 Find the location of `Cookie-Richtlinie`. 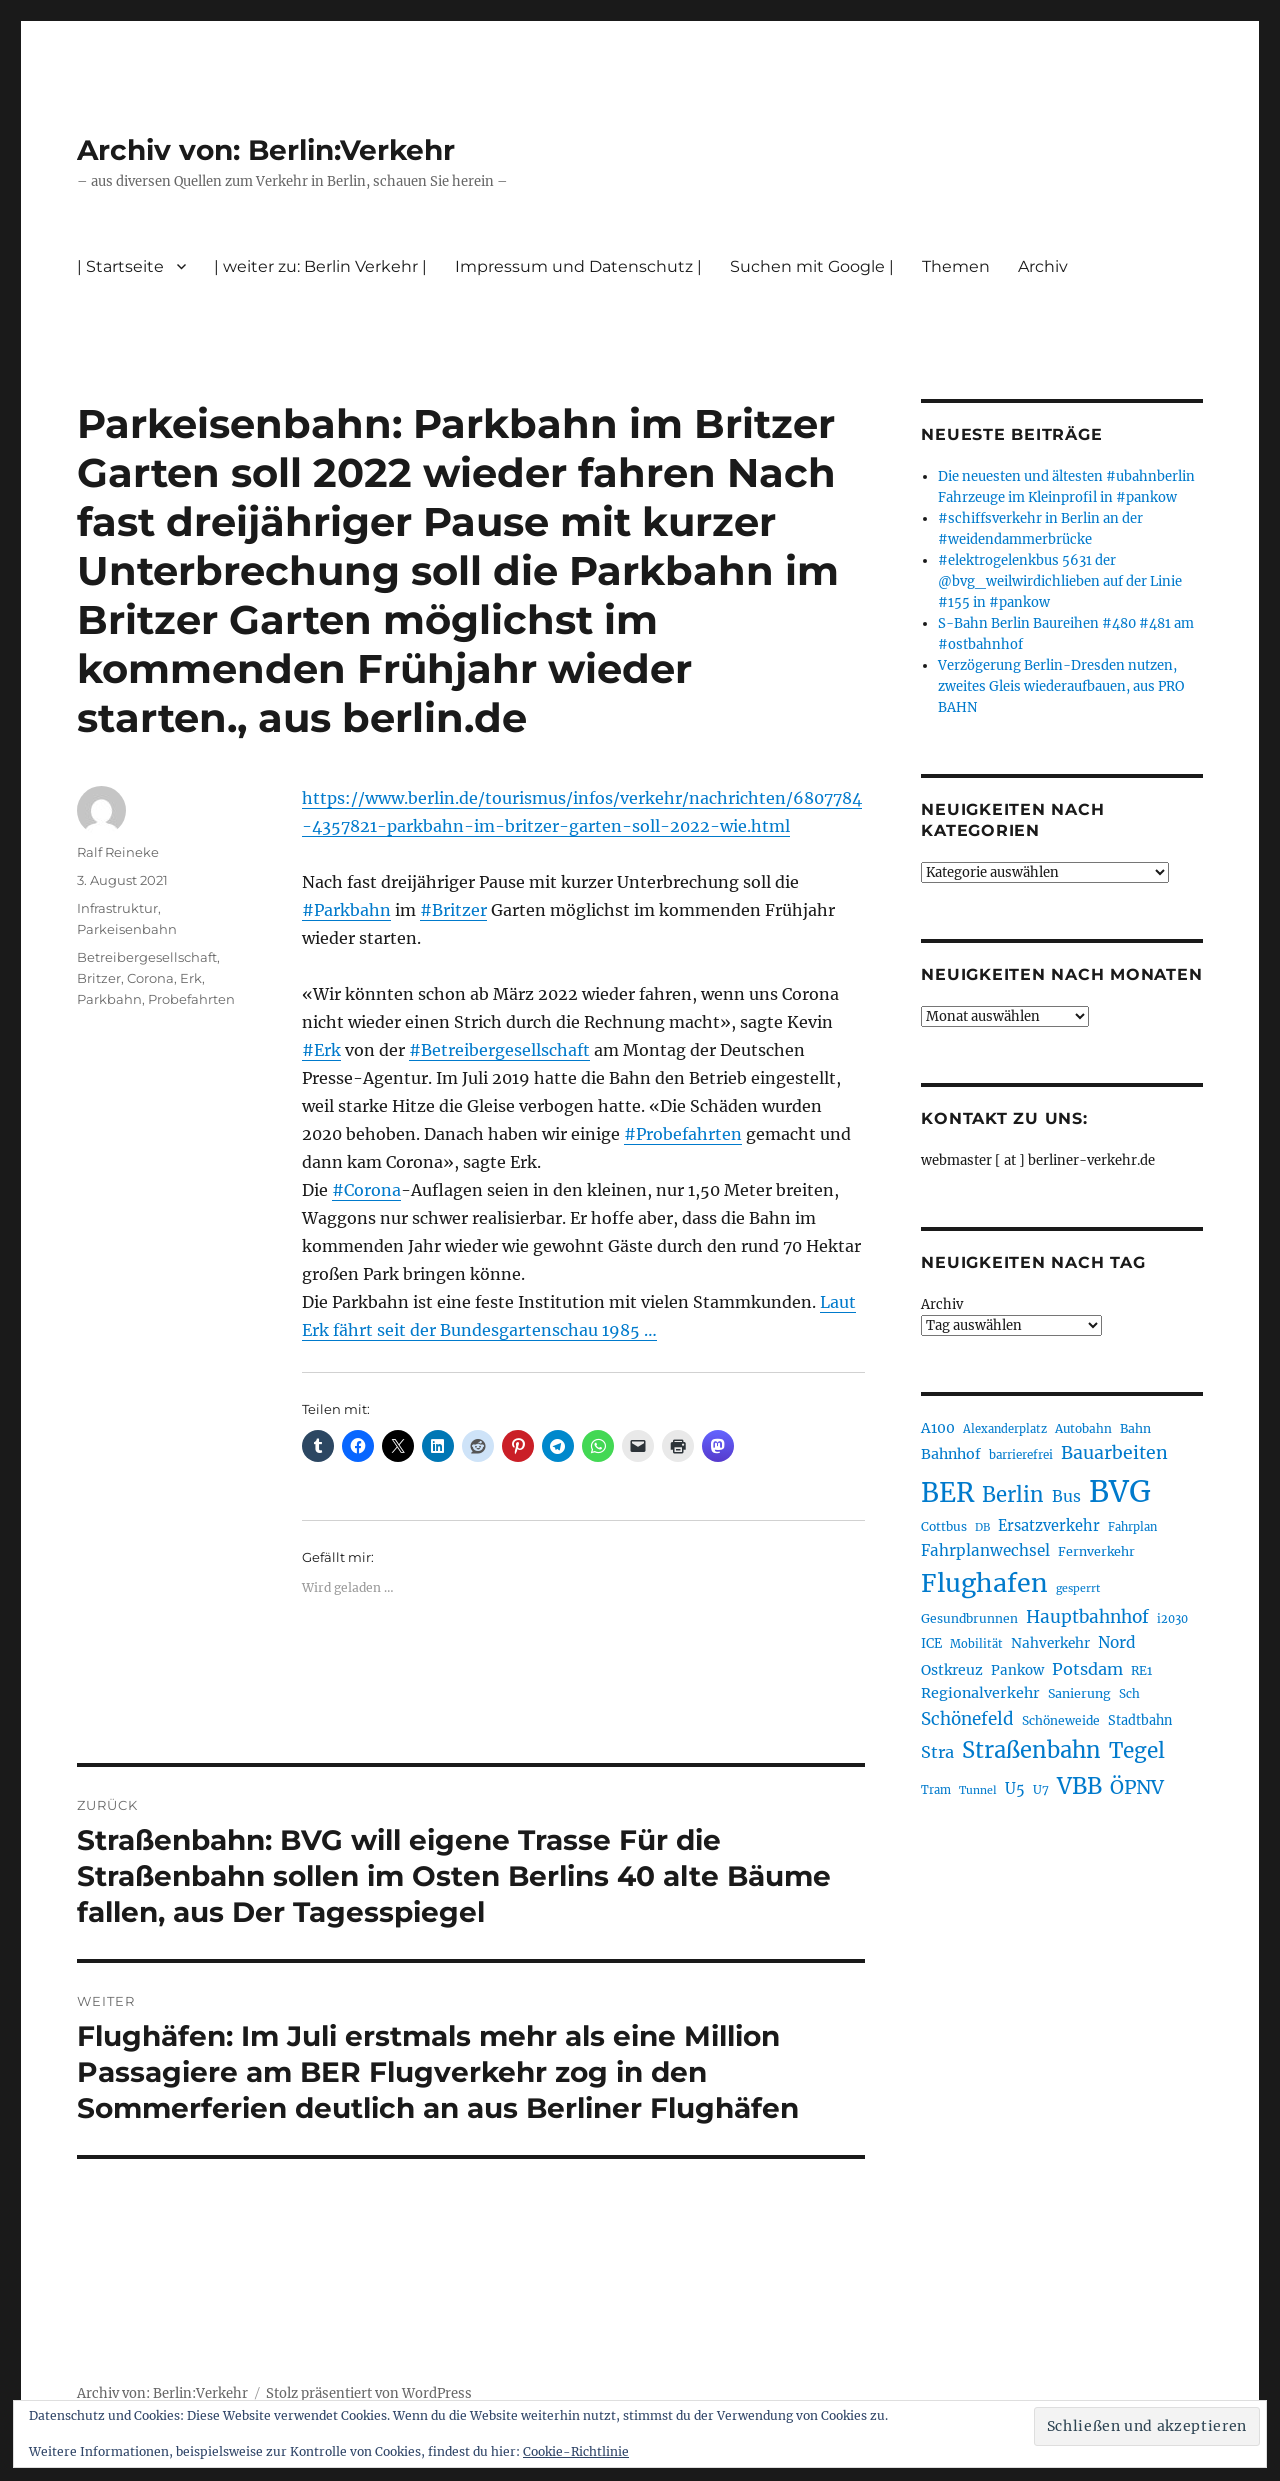

Cookie-Richtlinie is located at coordinates (576, 2451).